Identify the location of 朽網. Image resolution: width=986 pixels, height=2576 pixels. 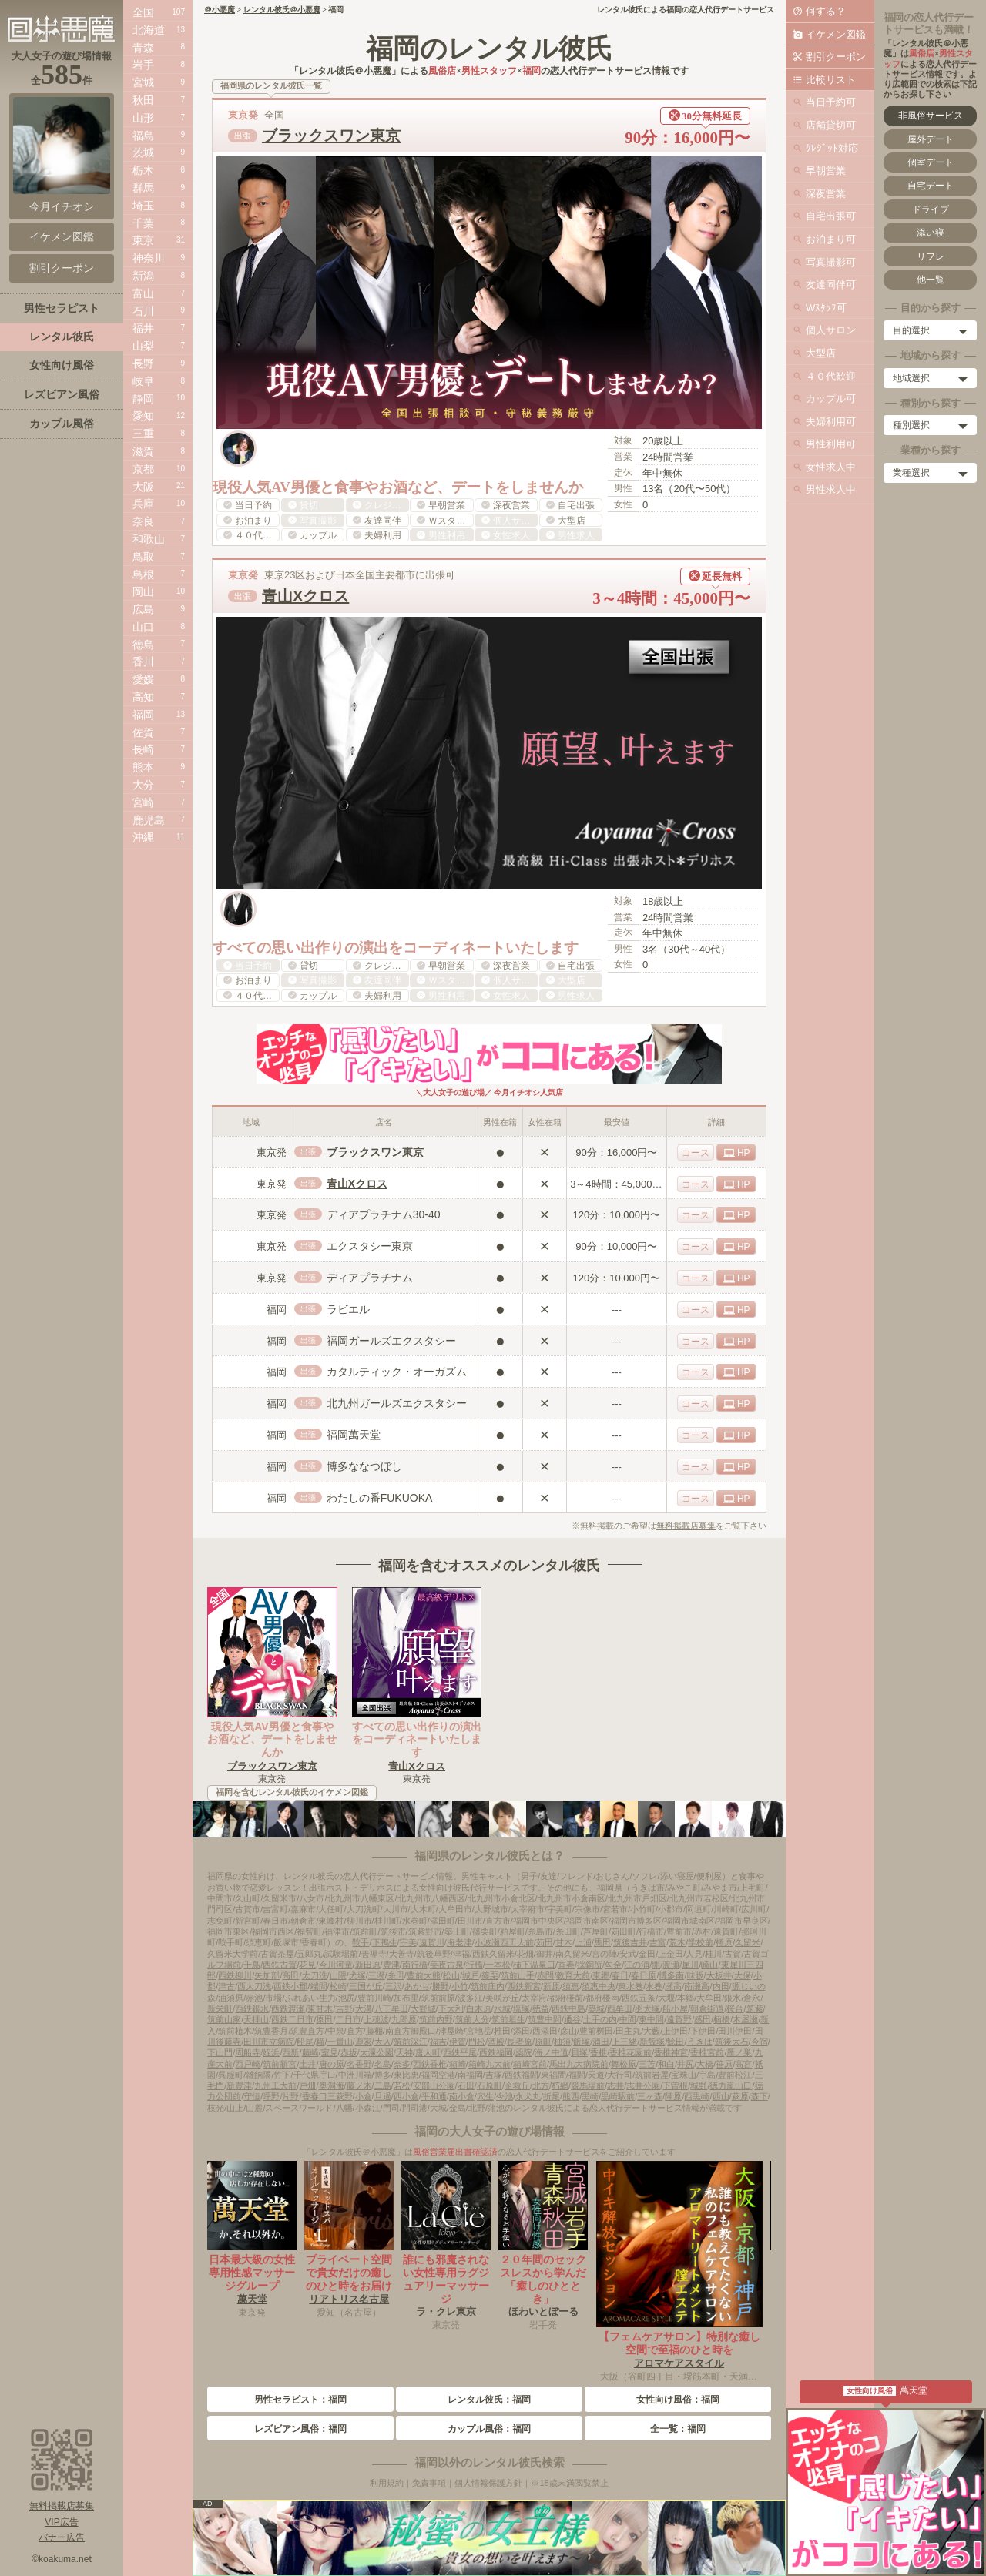
(560, 2085).